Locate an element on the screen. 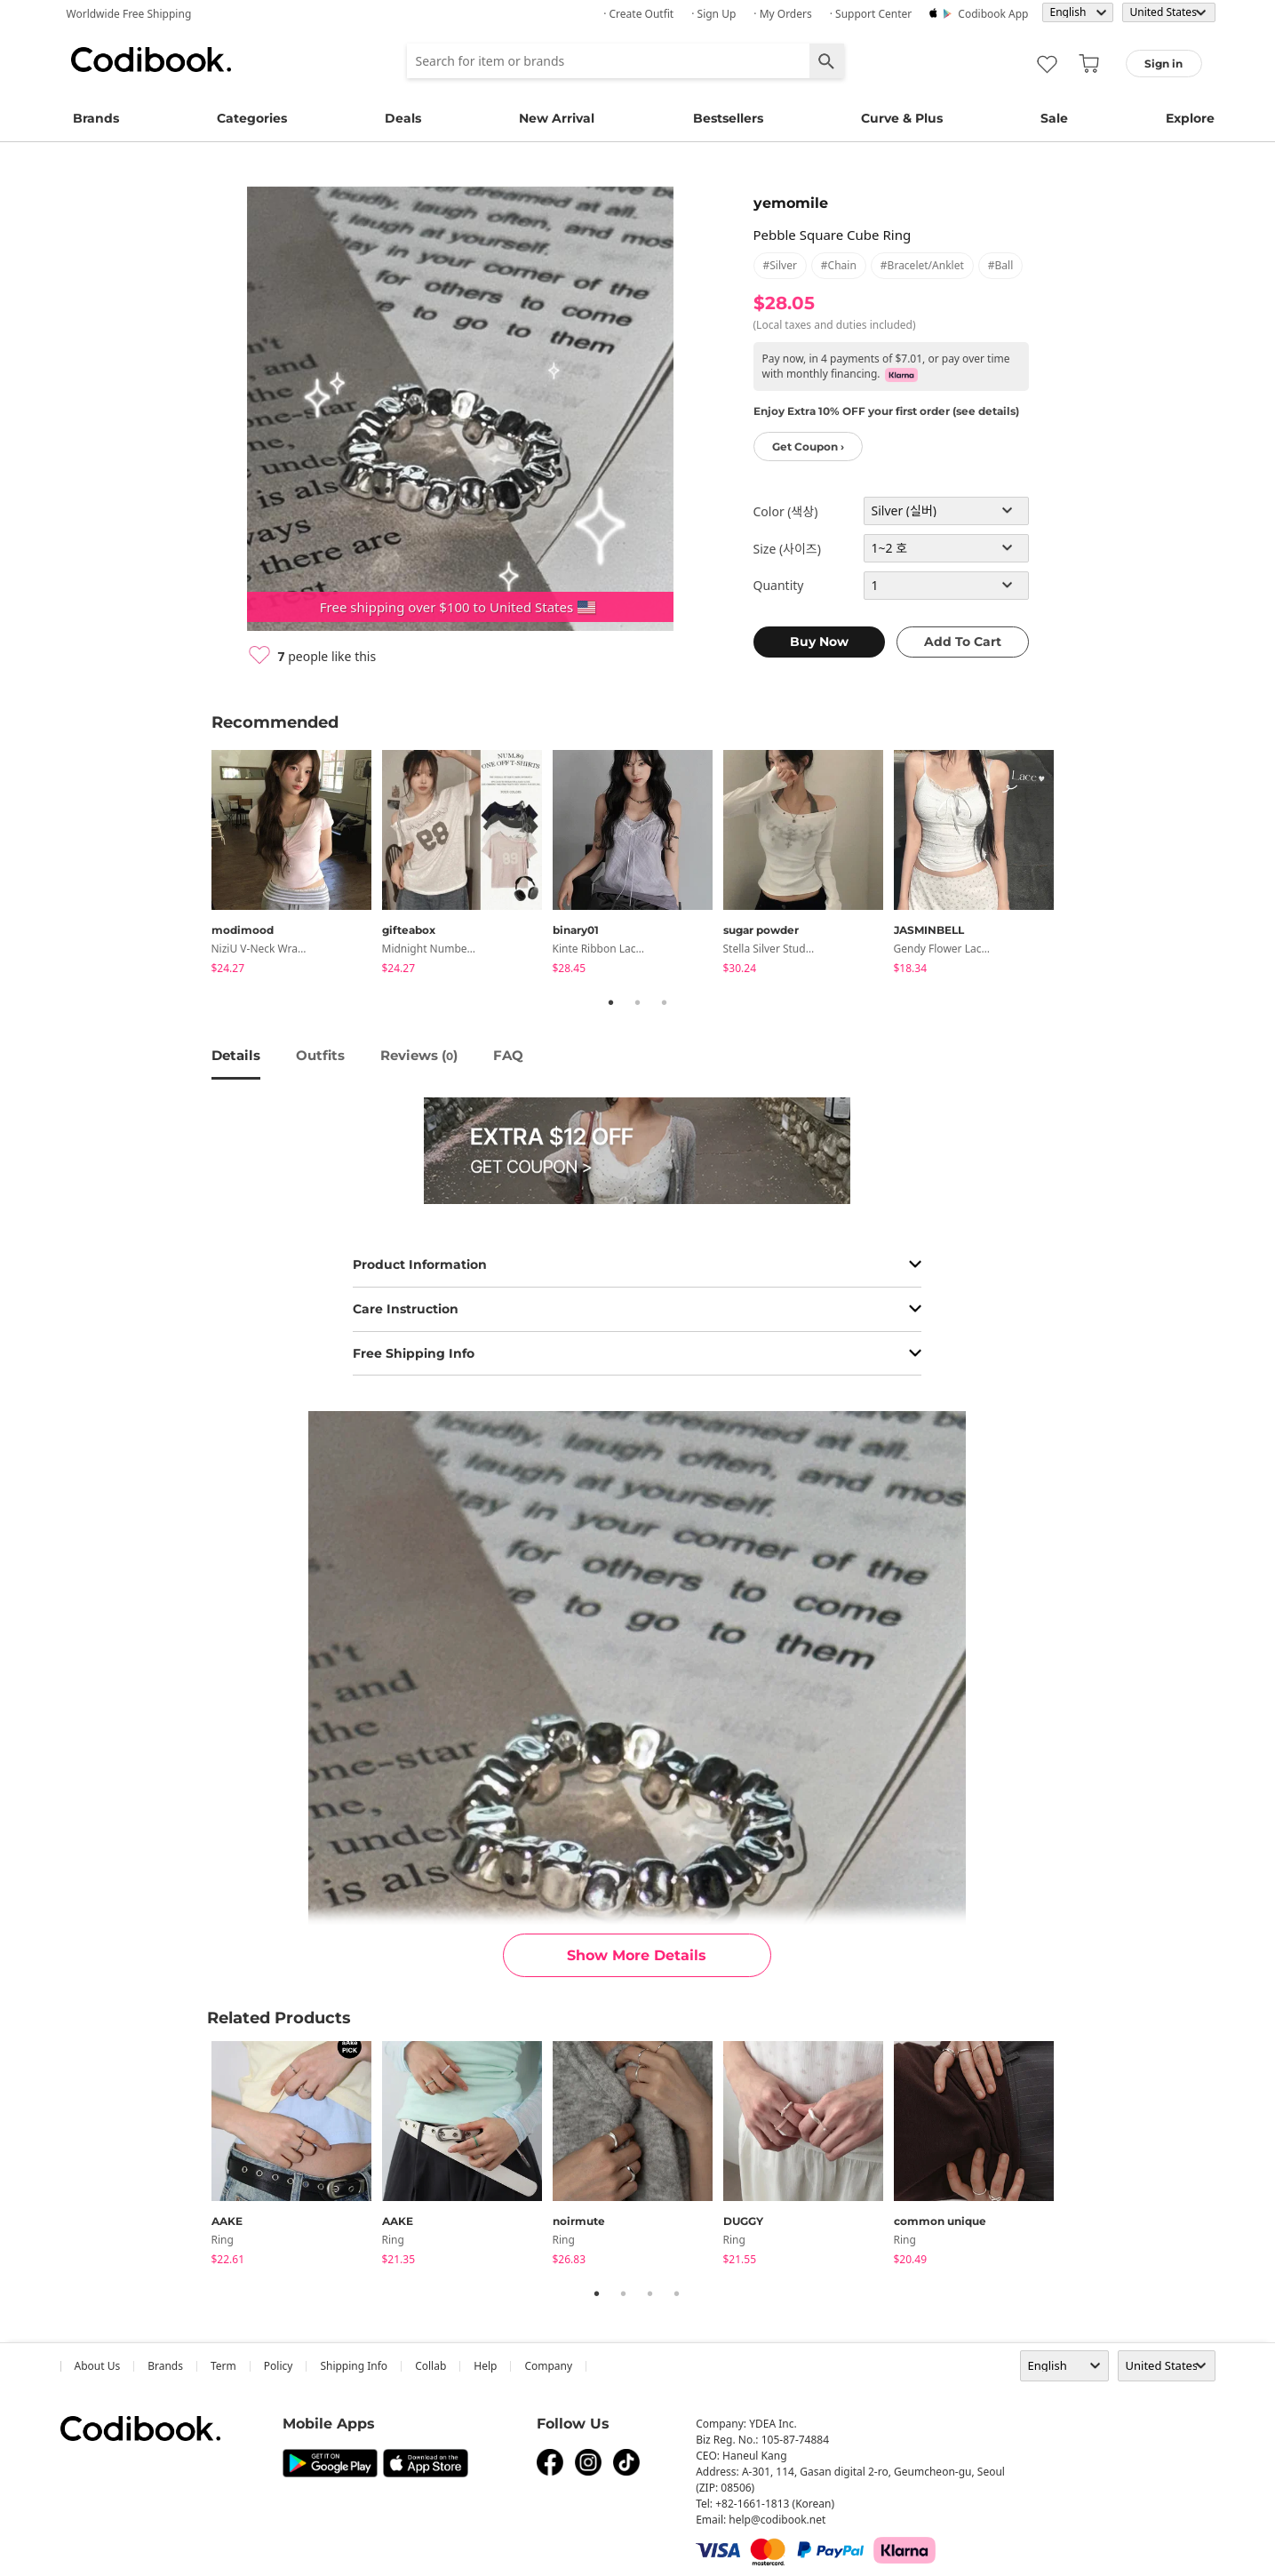  Worldwide Free Shipping is located at coordinates (129, 13).